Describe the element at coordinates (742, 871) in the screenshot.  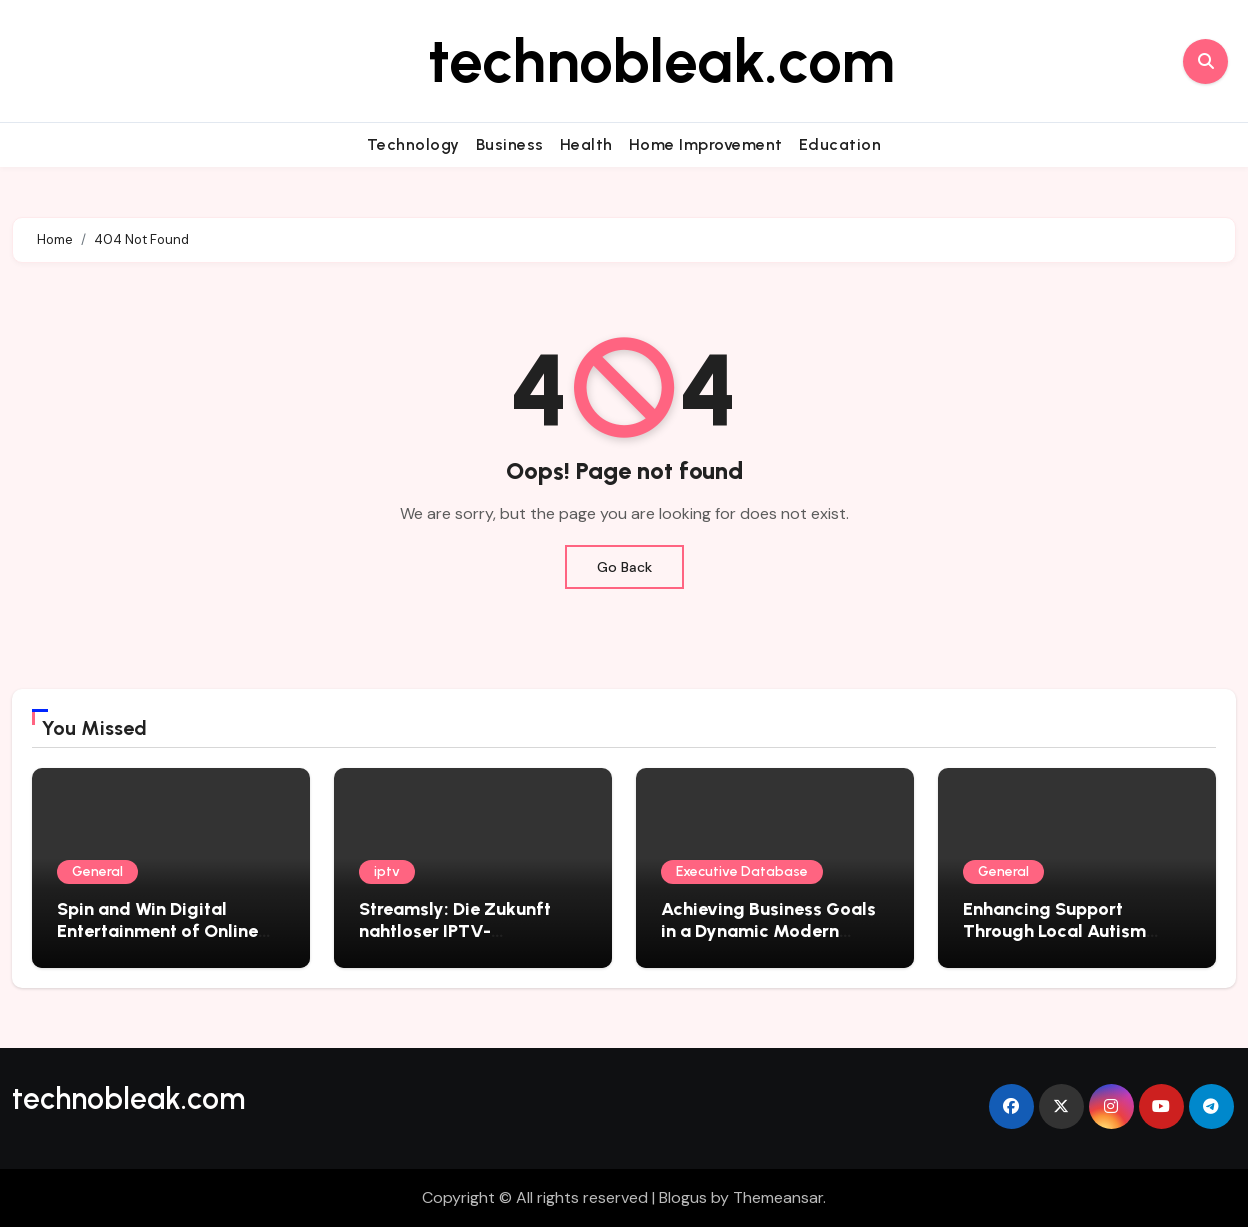
I see `Executive Database` at that location.